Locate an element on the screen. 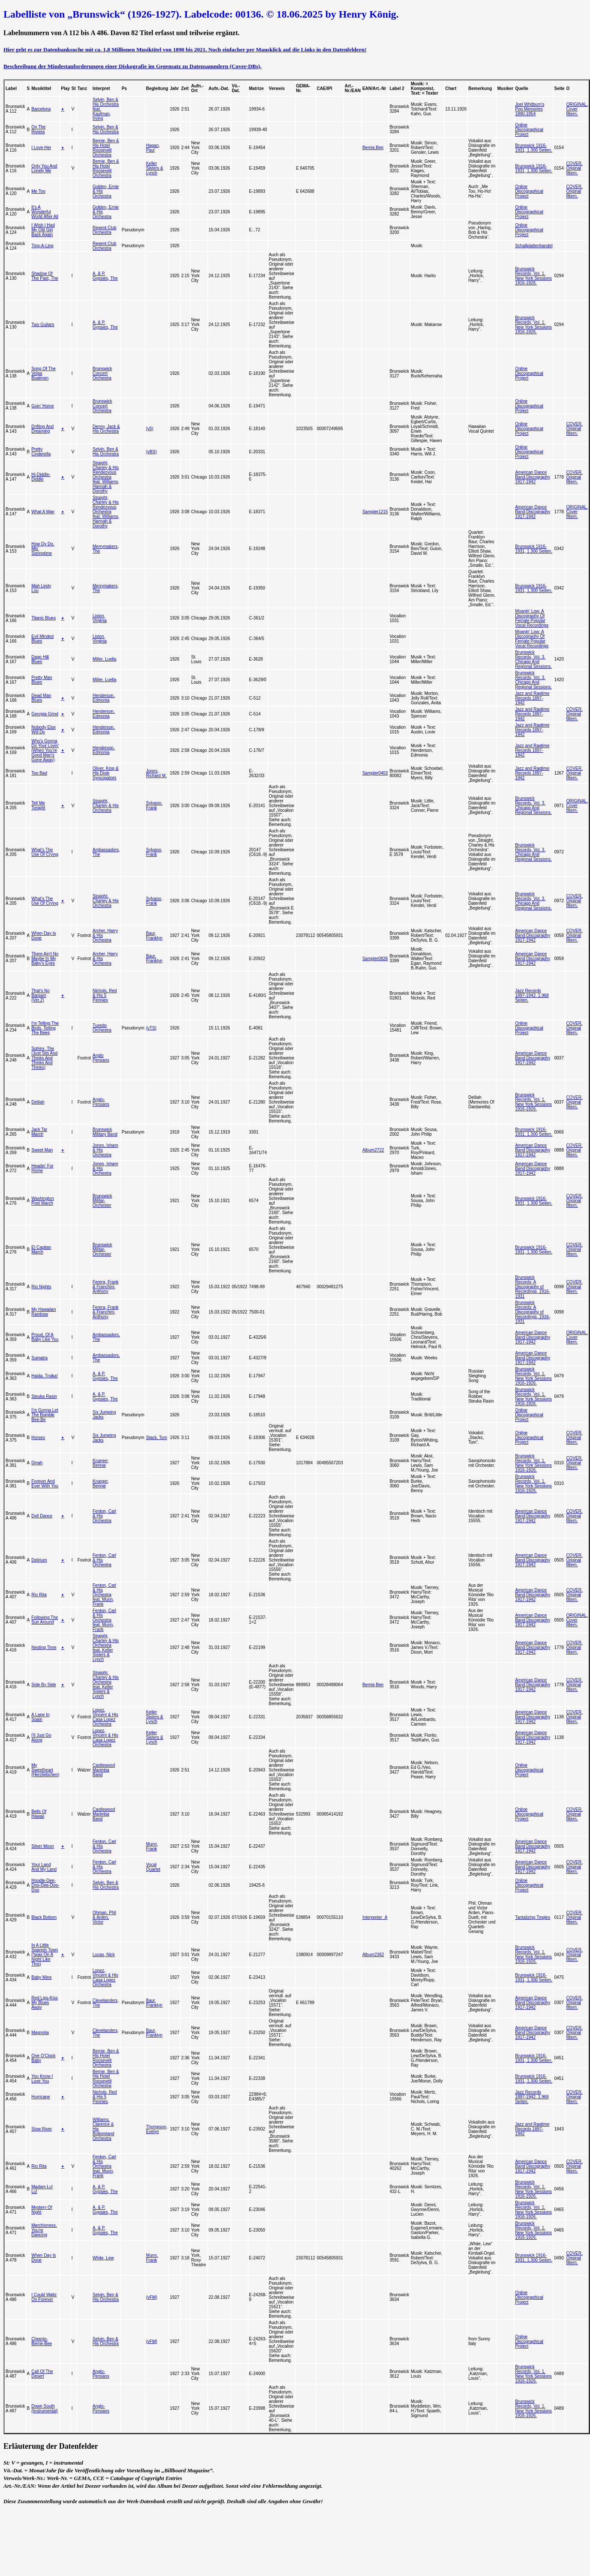 This screenshot has width=590, height=2576. In A Little Spanish Town ('twas On A Night Like This) is located at coordinates (44, 1954).